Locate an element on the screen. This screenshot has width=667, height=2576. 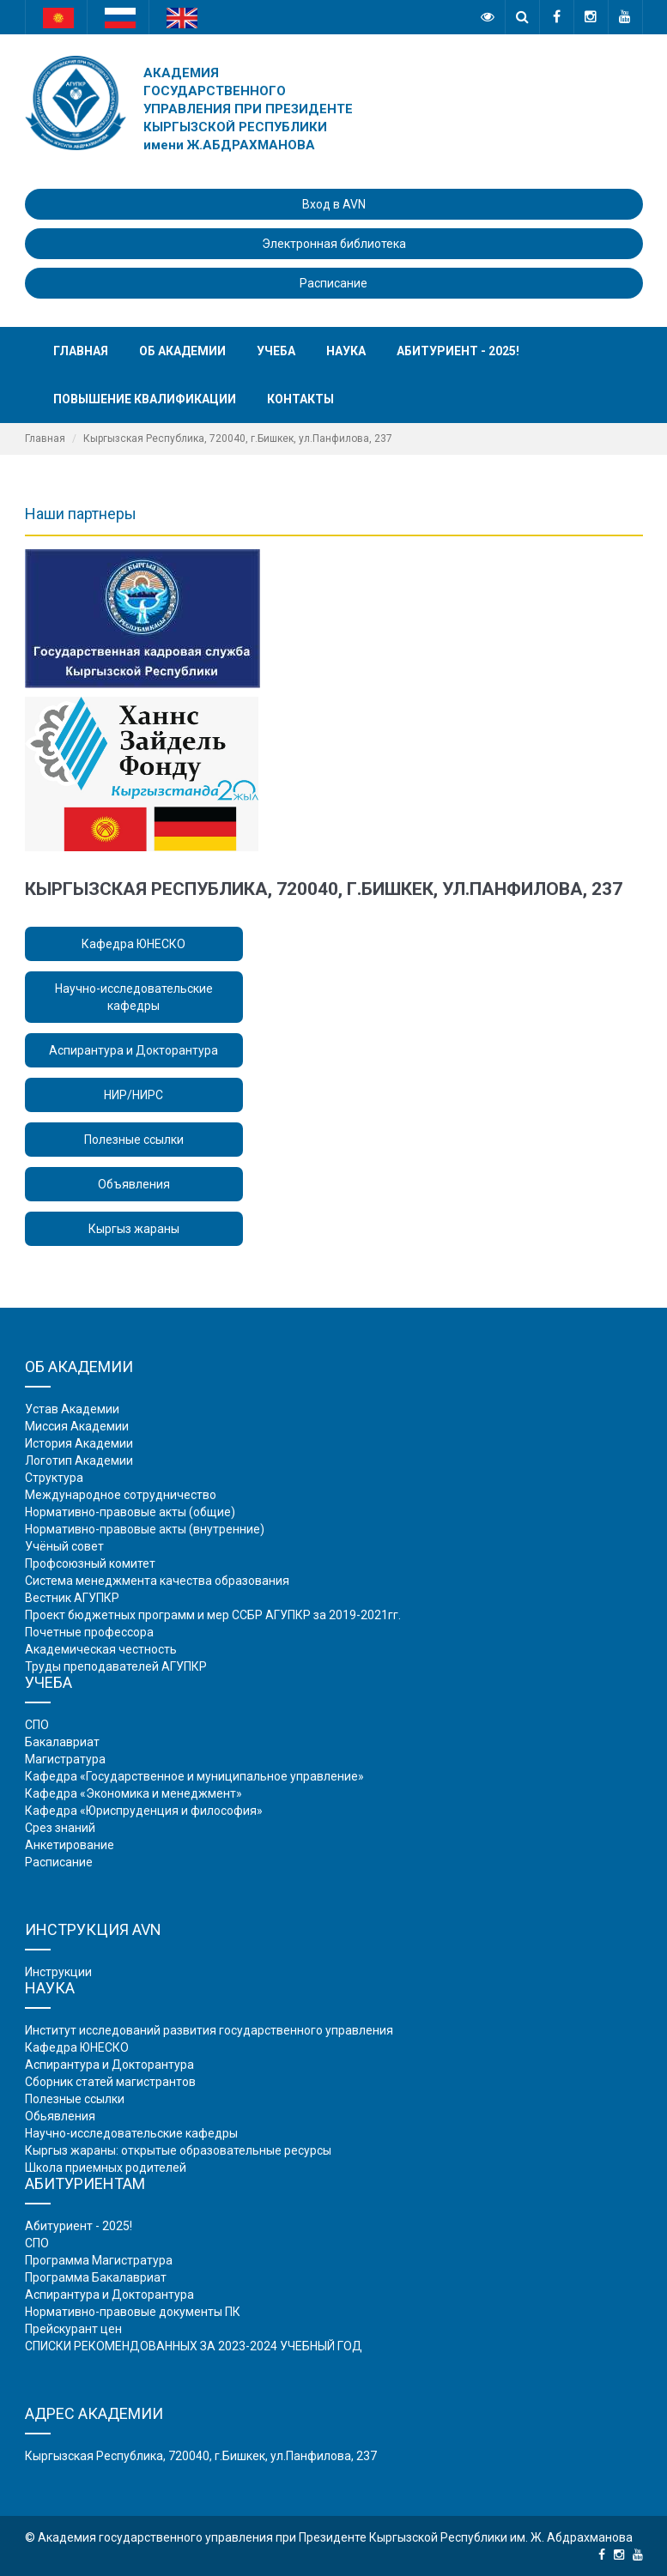
Международное сотрудничество is located at coordinates (120, 1495).